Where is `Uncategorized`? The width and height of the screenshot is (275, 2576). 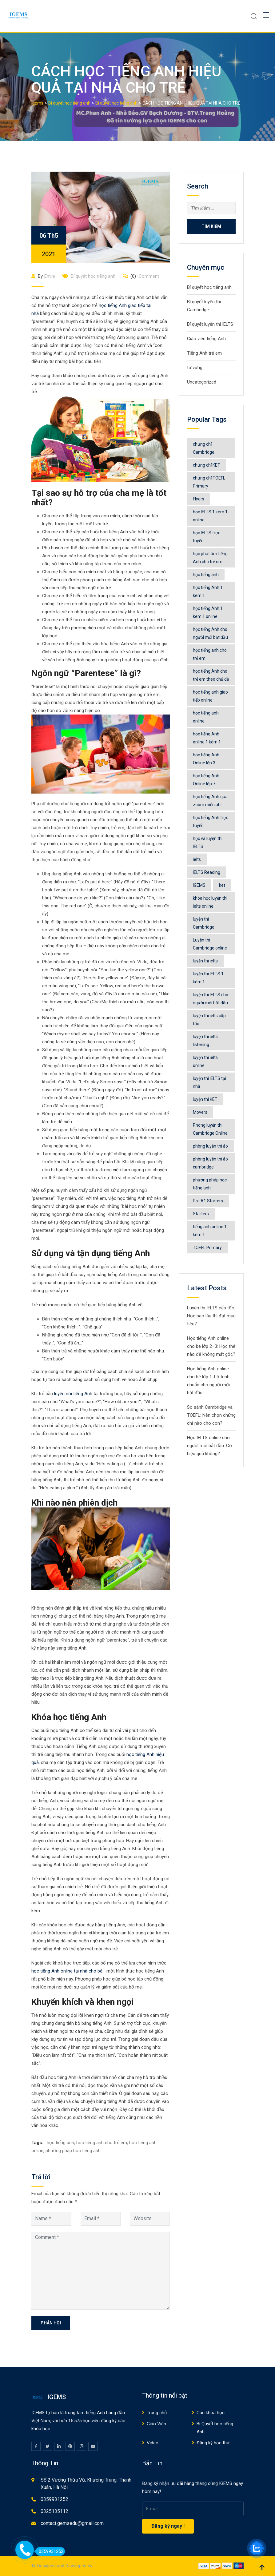
Uncategorized is located at coordinates (201, 382).